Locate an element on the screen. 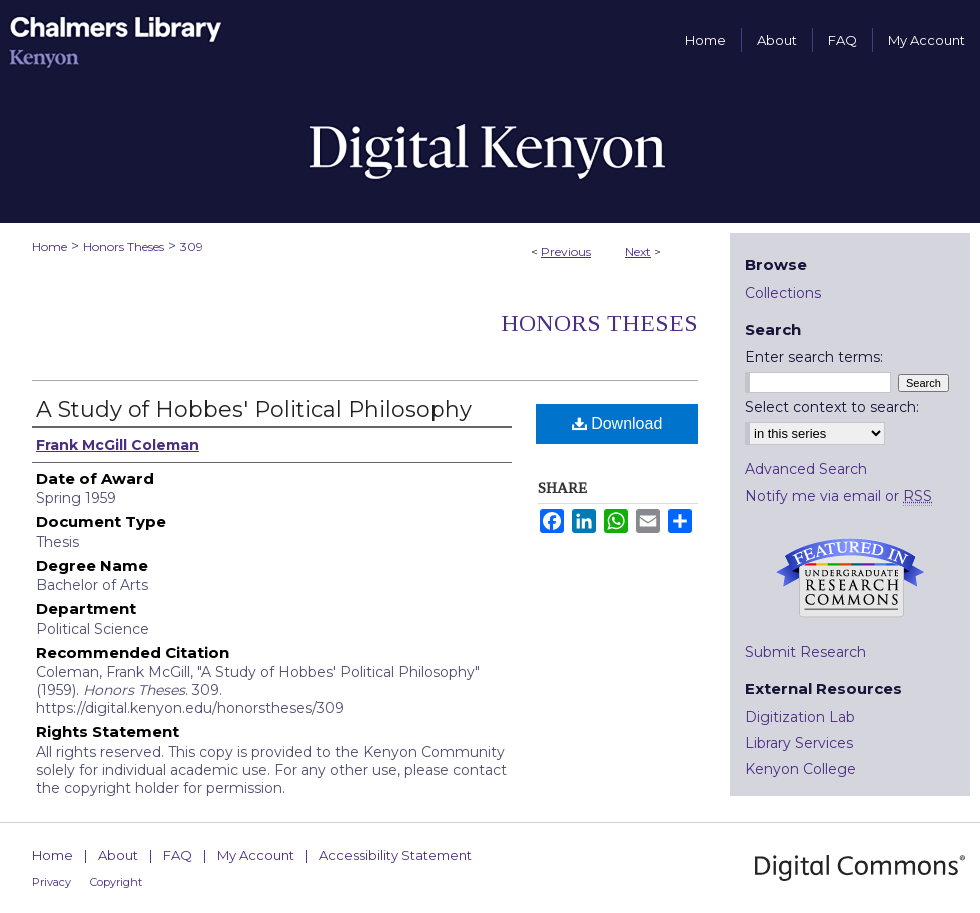 This screenshot has width=980, height=913. Enter search terms: is located at coordinates (814, 357).